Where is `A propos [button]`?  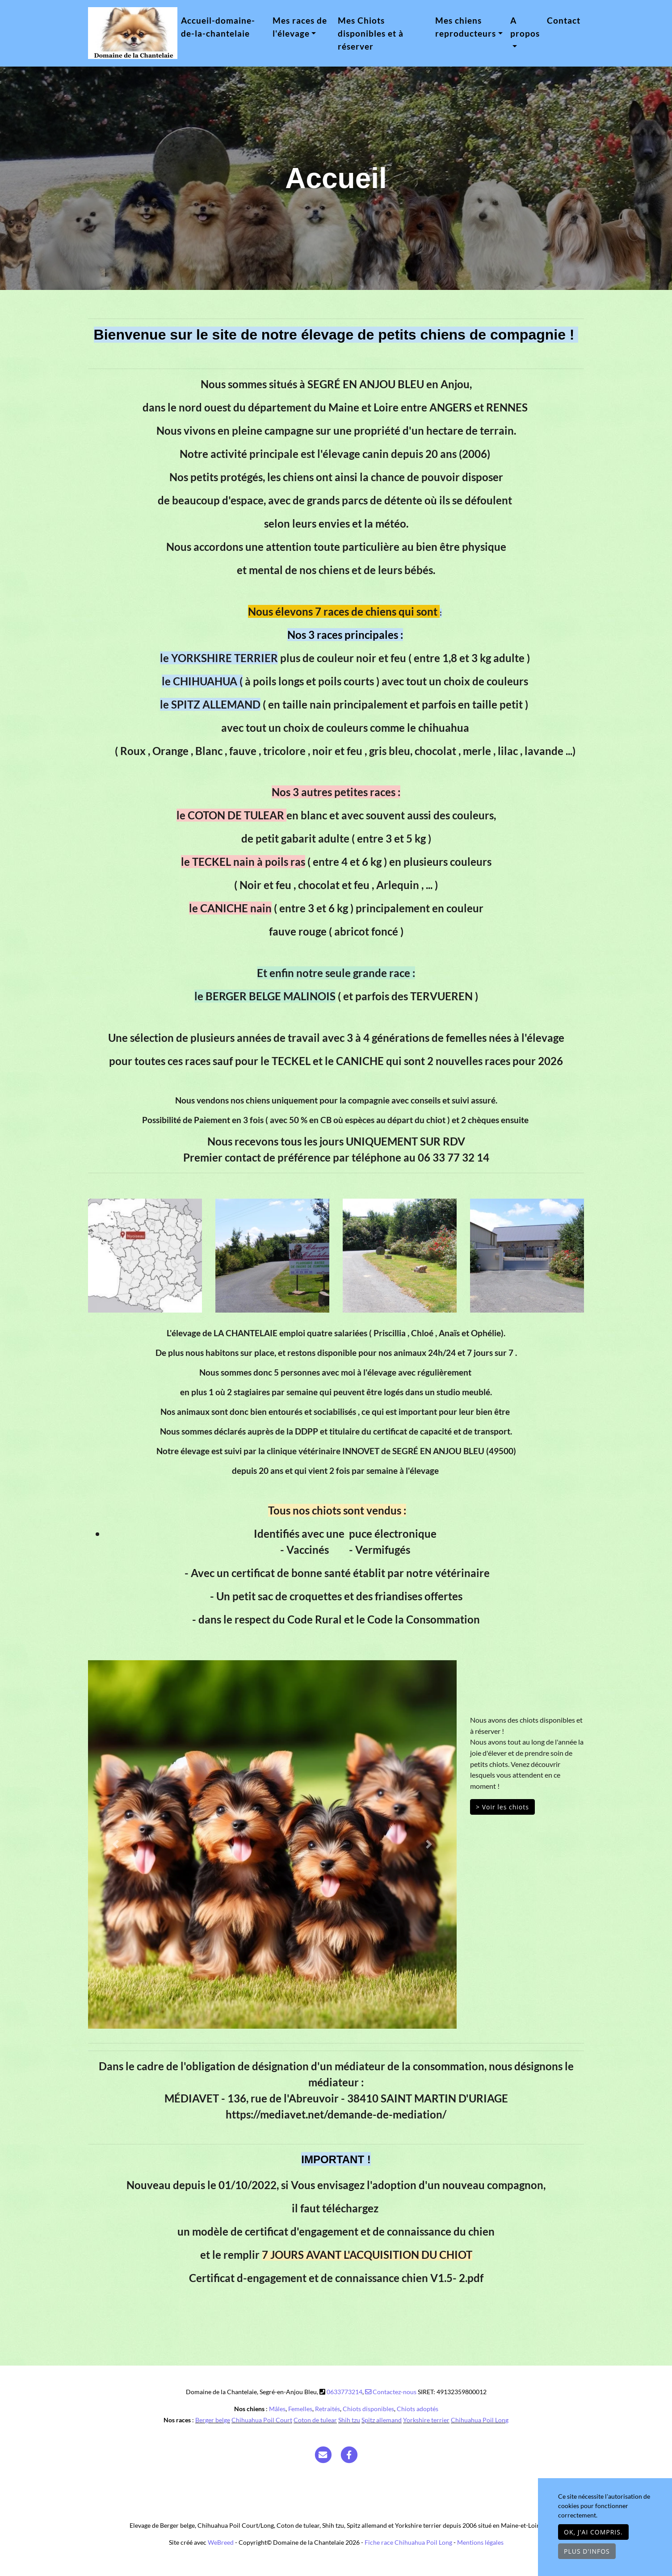 A propos [button] is located at coordinates (525, 26).